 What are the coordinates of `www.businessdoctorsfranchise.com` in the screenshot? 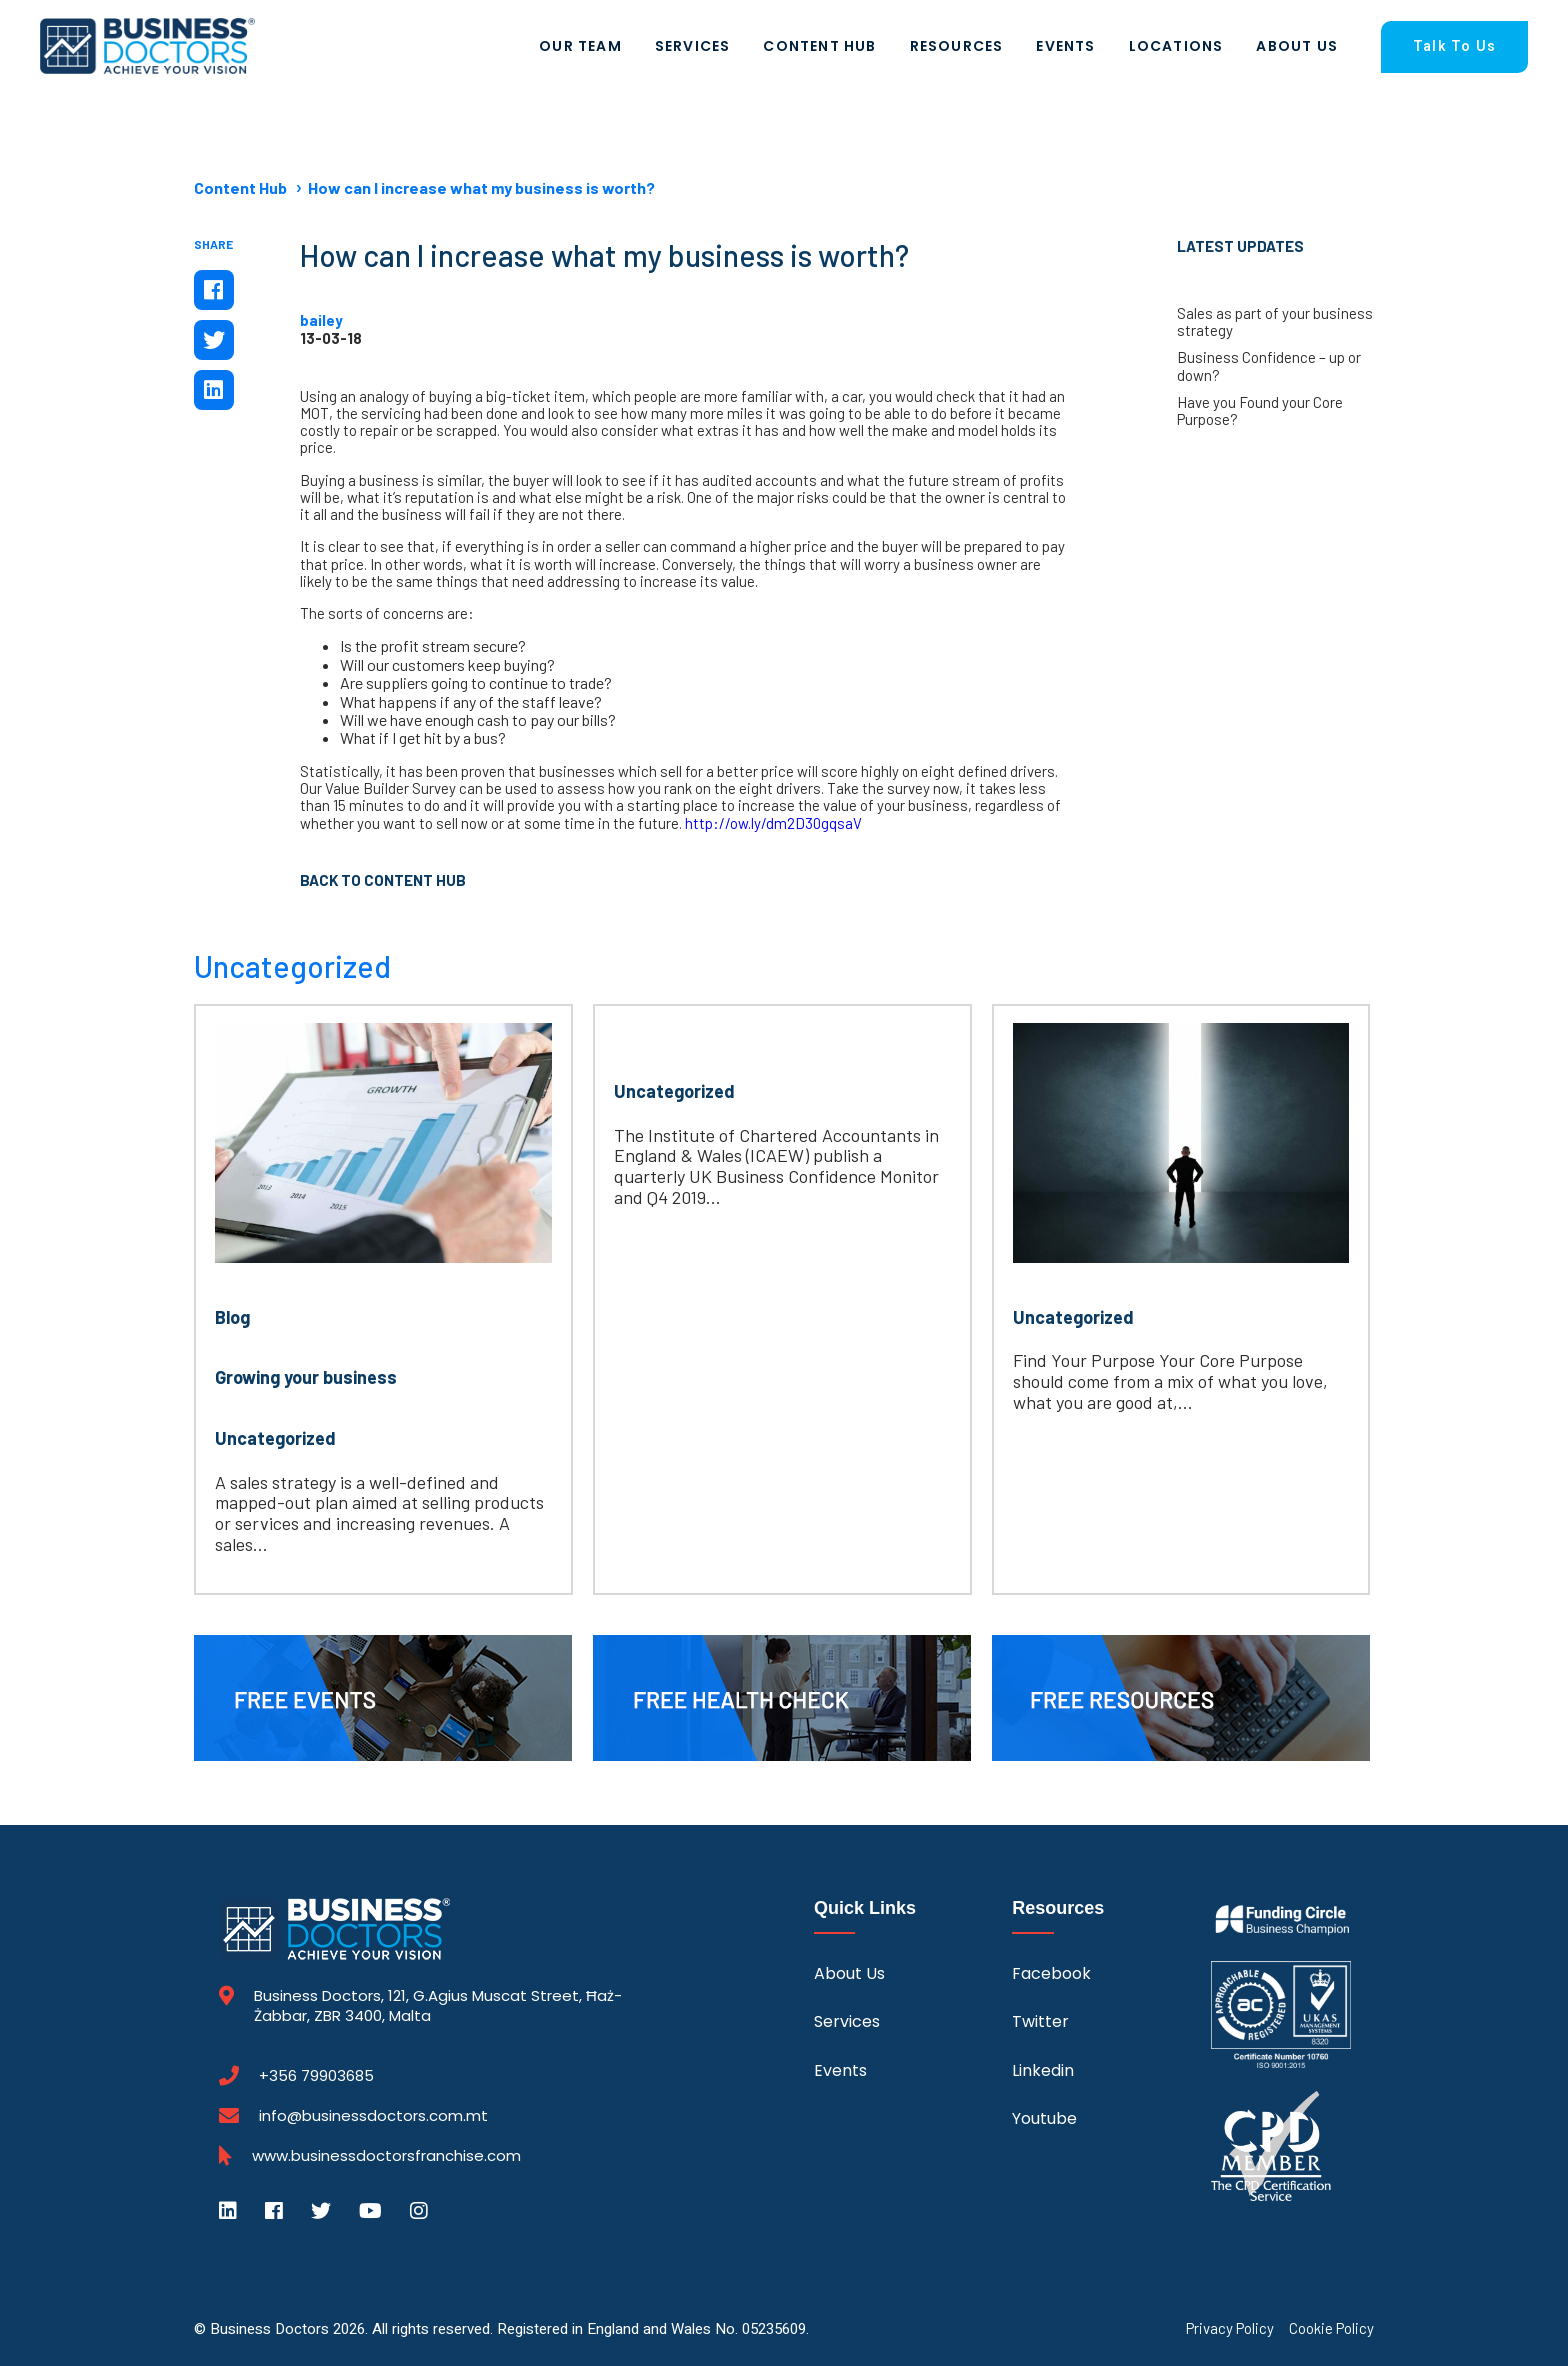 It's located at (386, 2156).